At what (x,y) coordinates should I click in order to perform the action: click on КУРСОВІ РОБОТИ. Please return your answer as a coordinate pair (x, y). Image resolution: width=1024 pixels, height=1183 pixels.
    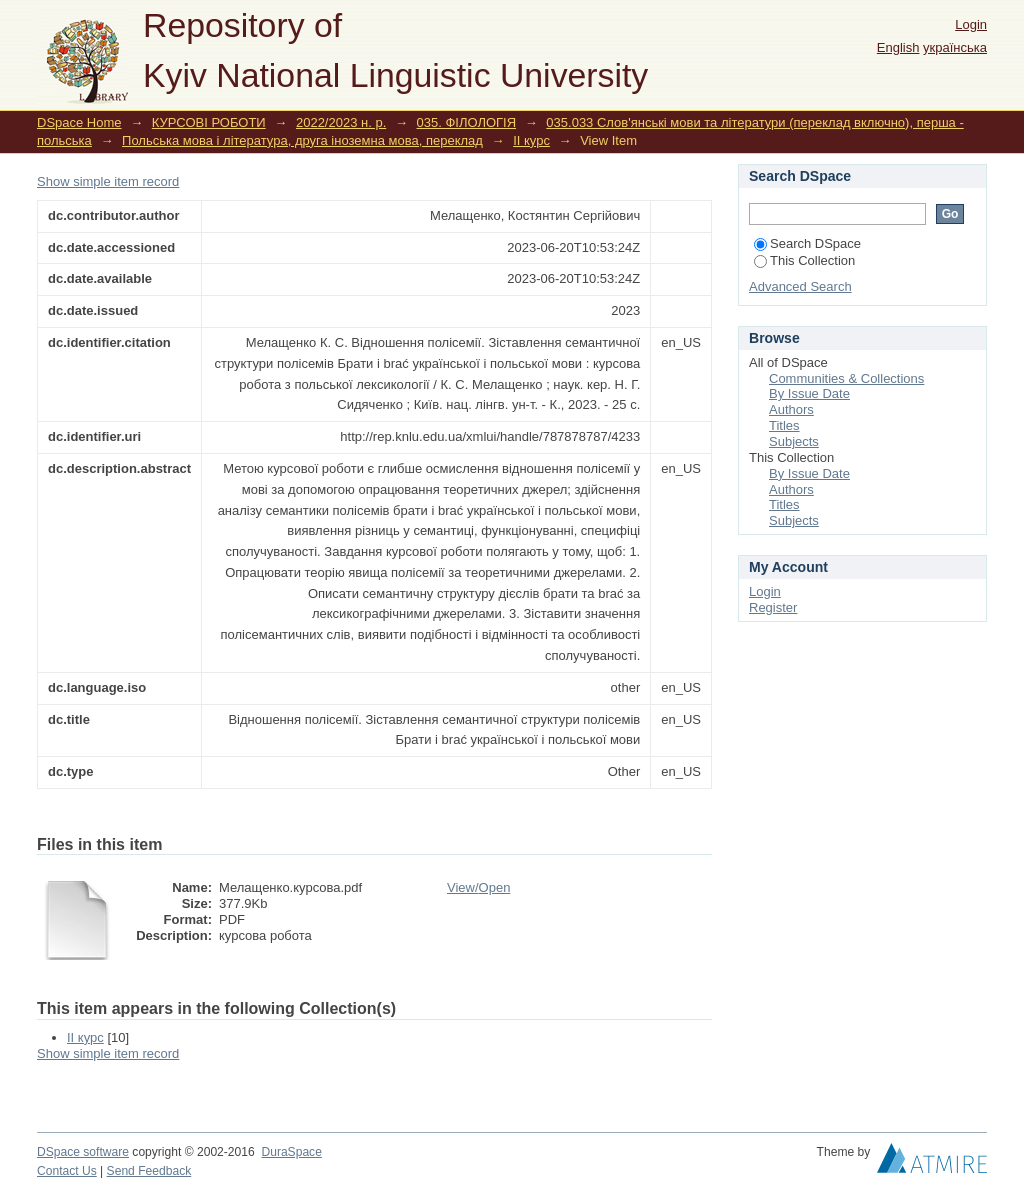
    Looking at the image, I should click on (209, 122).